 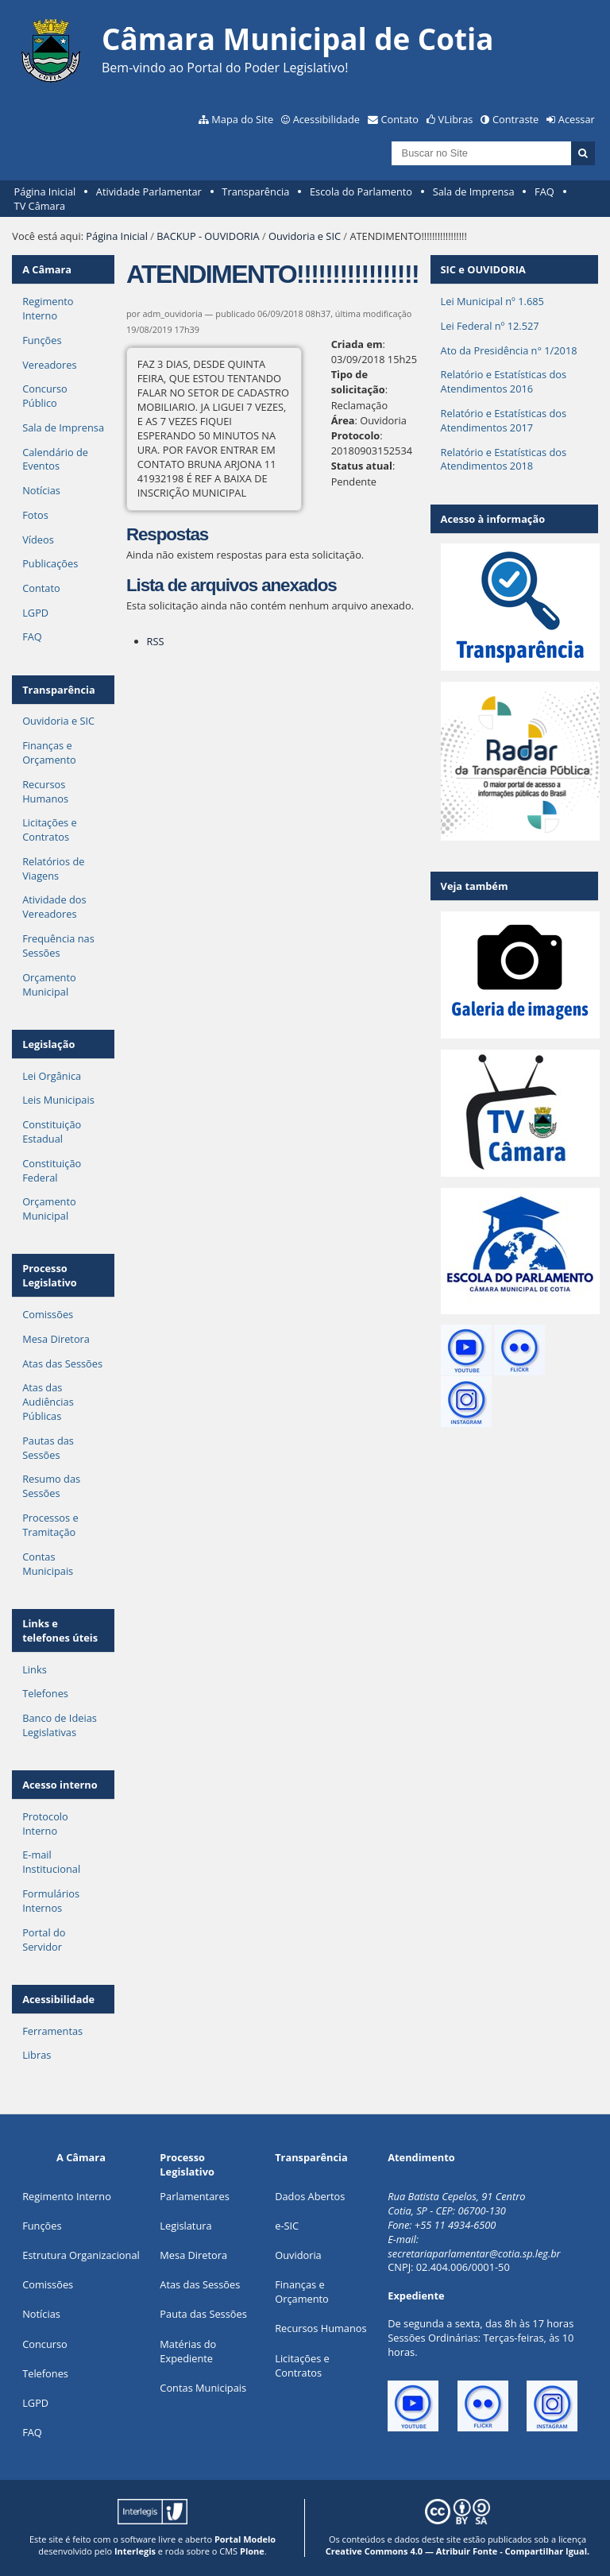 I want to click on Recursos Humanos, so click(x=45, y=791).